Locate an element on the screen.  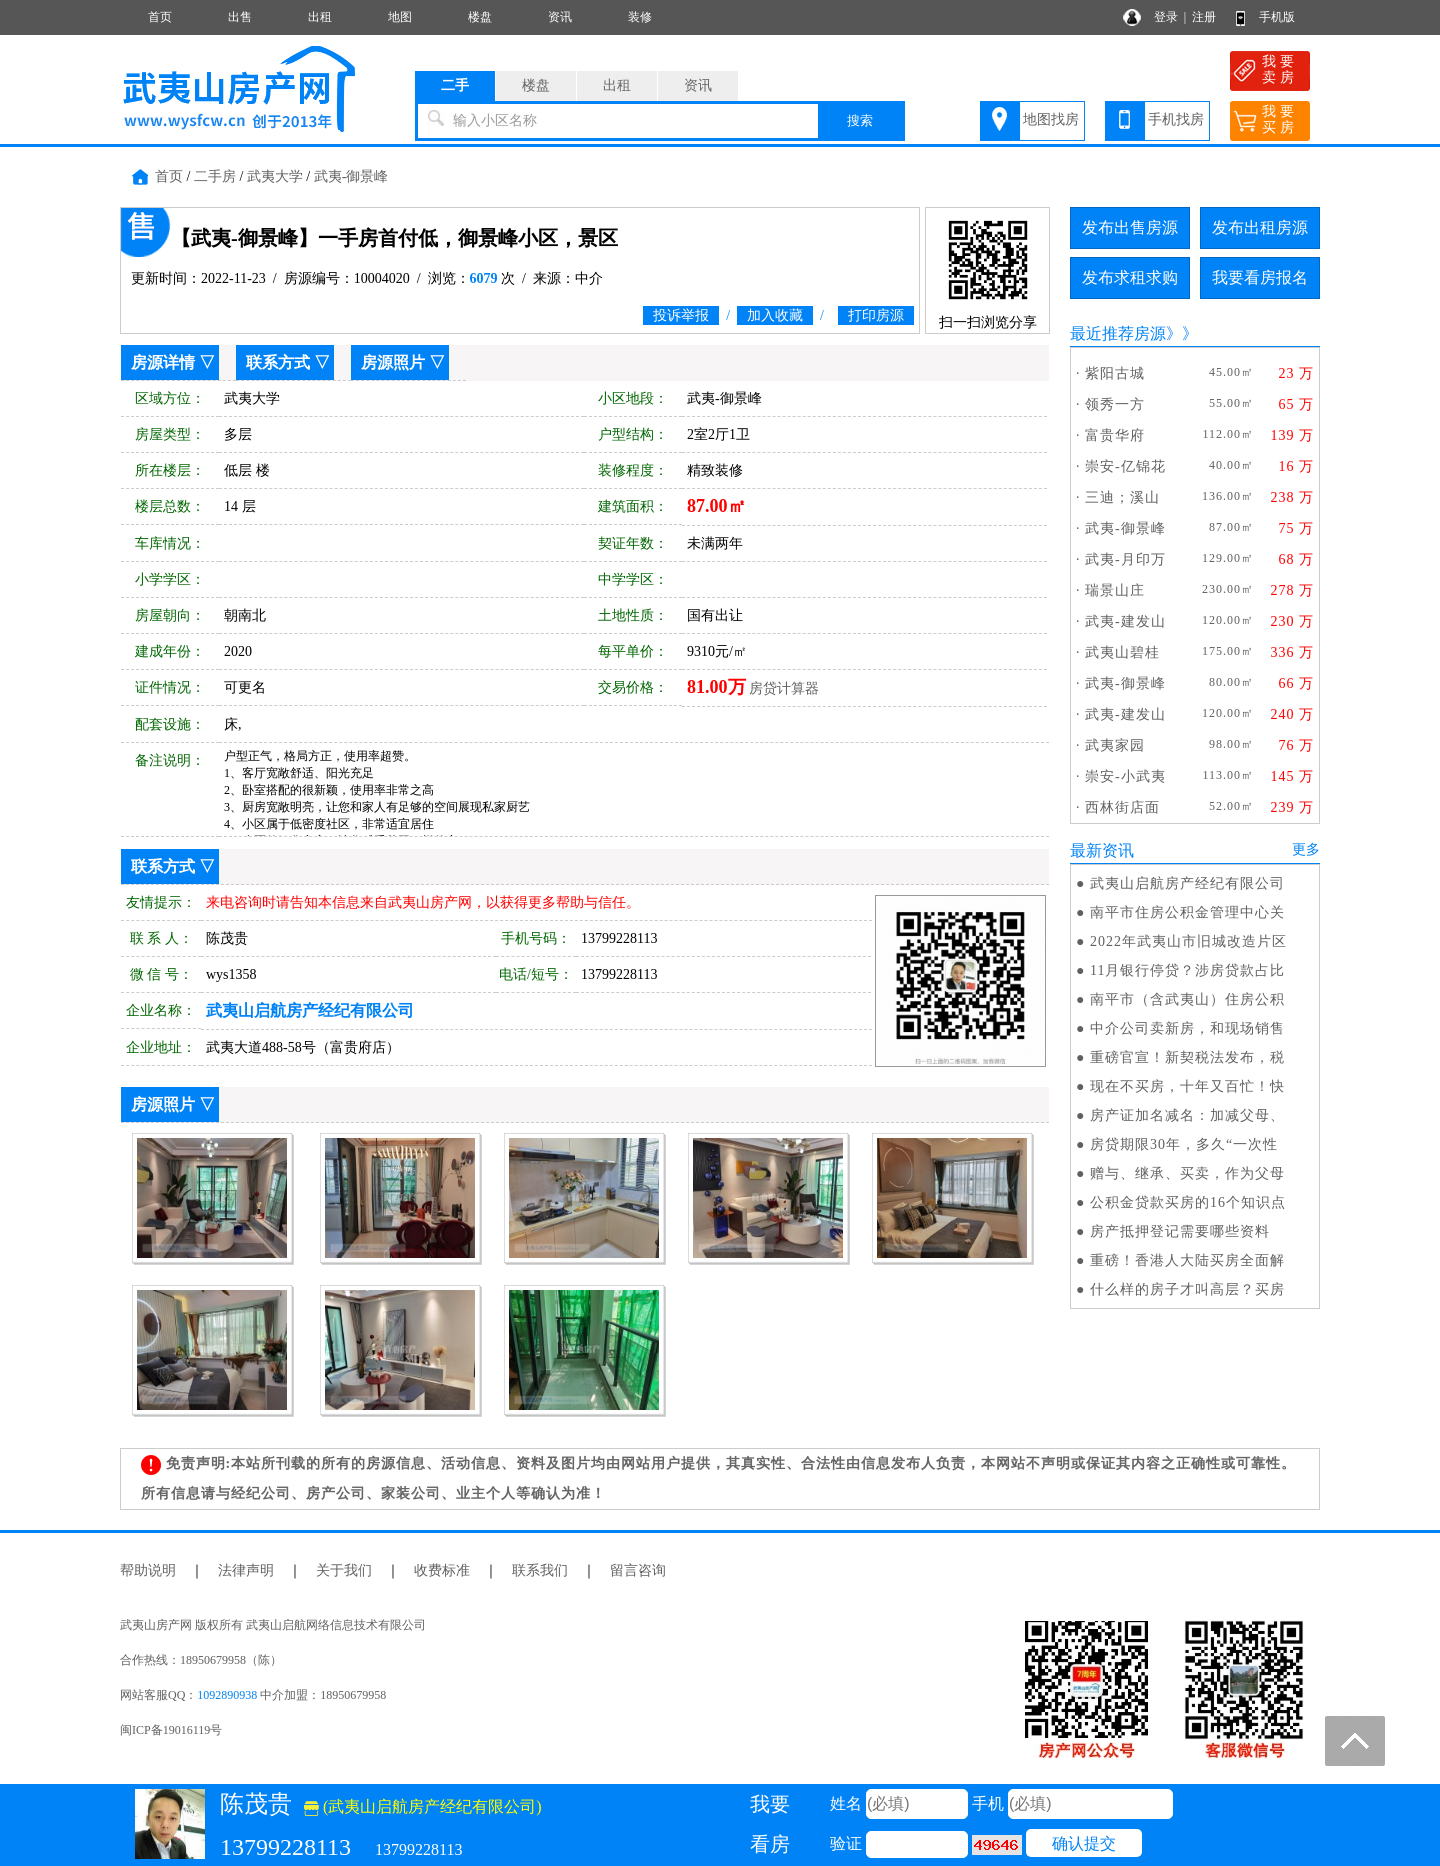
我要看房报名 is located at coordinates (1260, 277).